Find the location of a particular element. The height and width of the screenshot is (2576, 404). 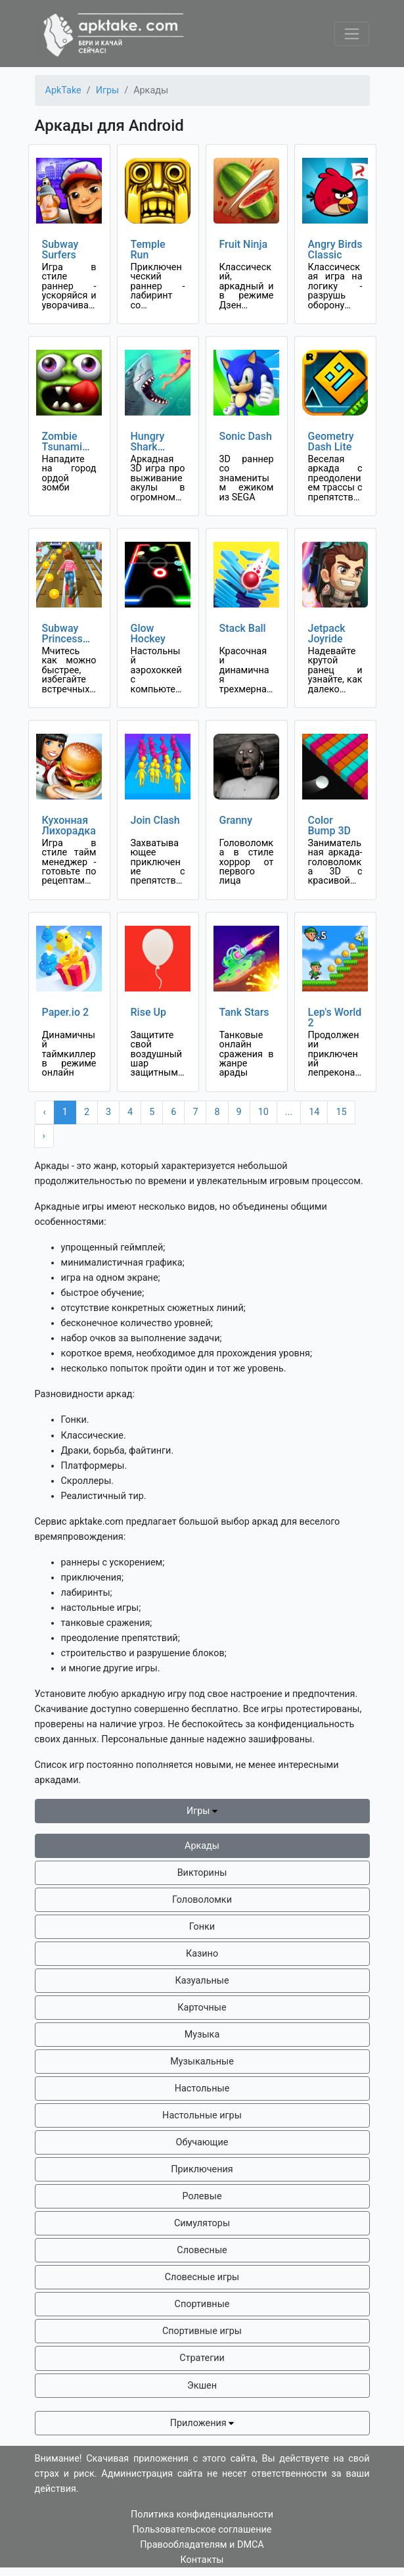

Игры is located at coordinates (202, 1811).